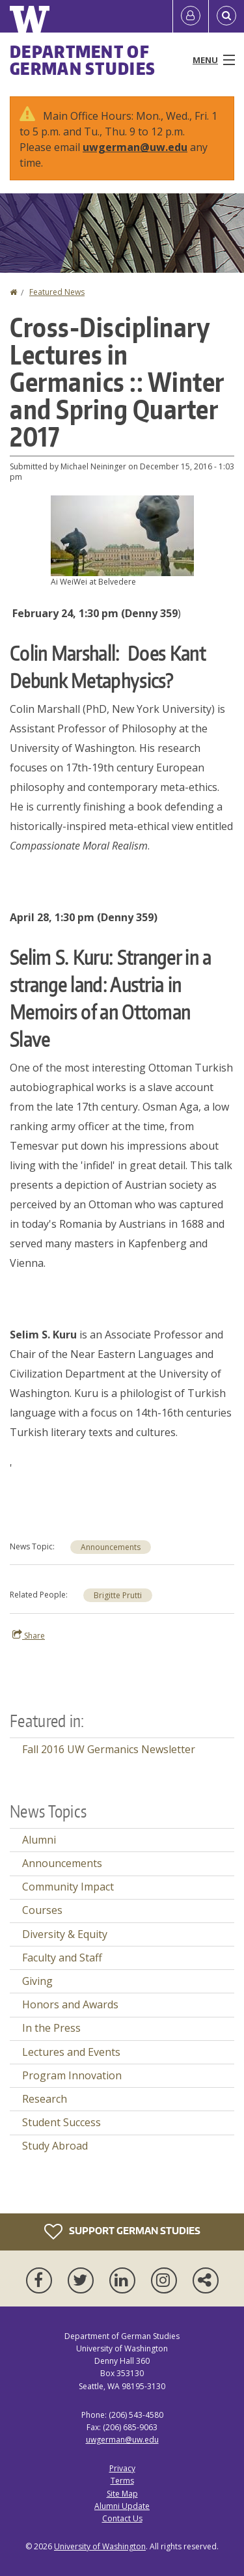 The width and height of the screenshot is (244, 2576). What do you see at coordinates (64, 1934) in the screenshot?
I see `Diversity & Equity [Diversity & Equity news]` at bounding box center [64, 1934].